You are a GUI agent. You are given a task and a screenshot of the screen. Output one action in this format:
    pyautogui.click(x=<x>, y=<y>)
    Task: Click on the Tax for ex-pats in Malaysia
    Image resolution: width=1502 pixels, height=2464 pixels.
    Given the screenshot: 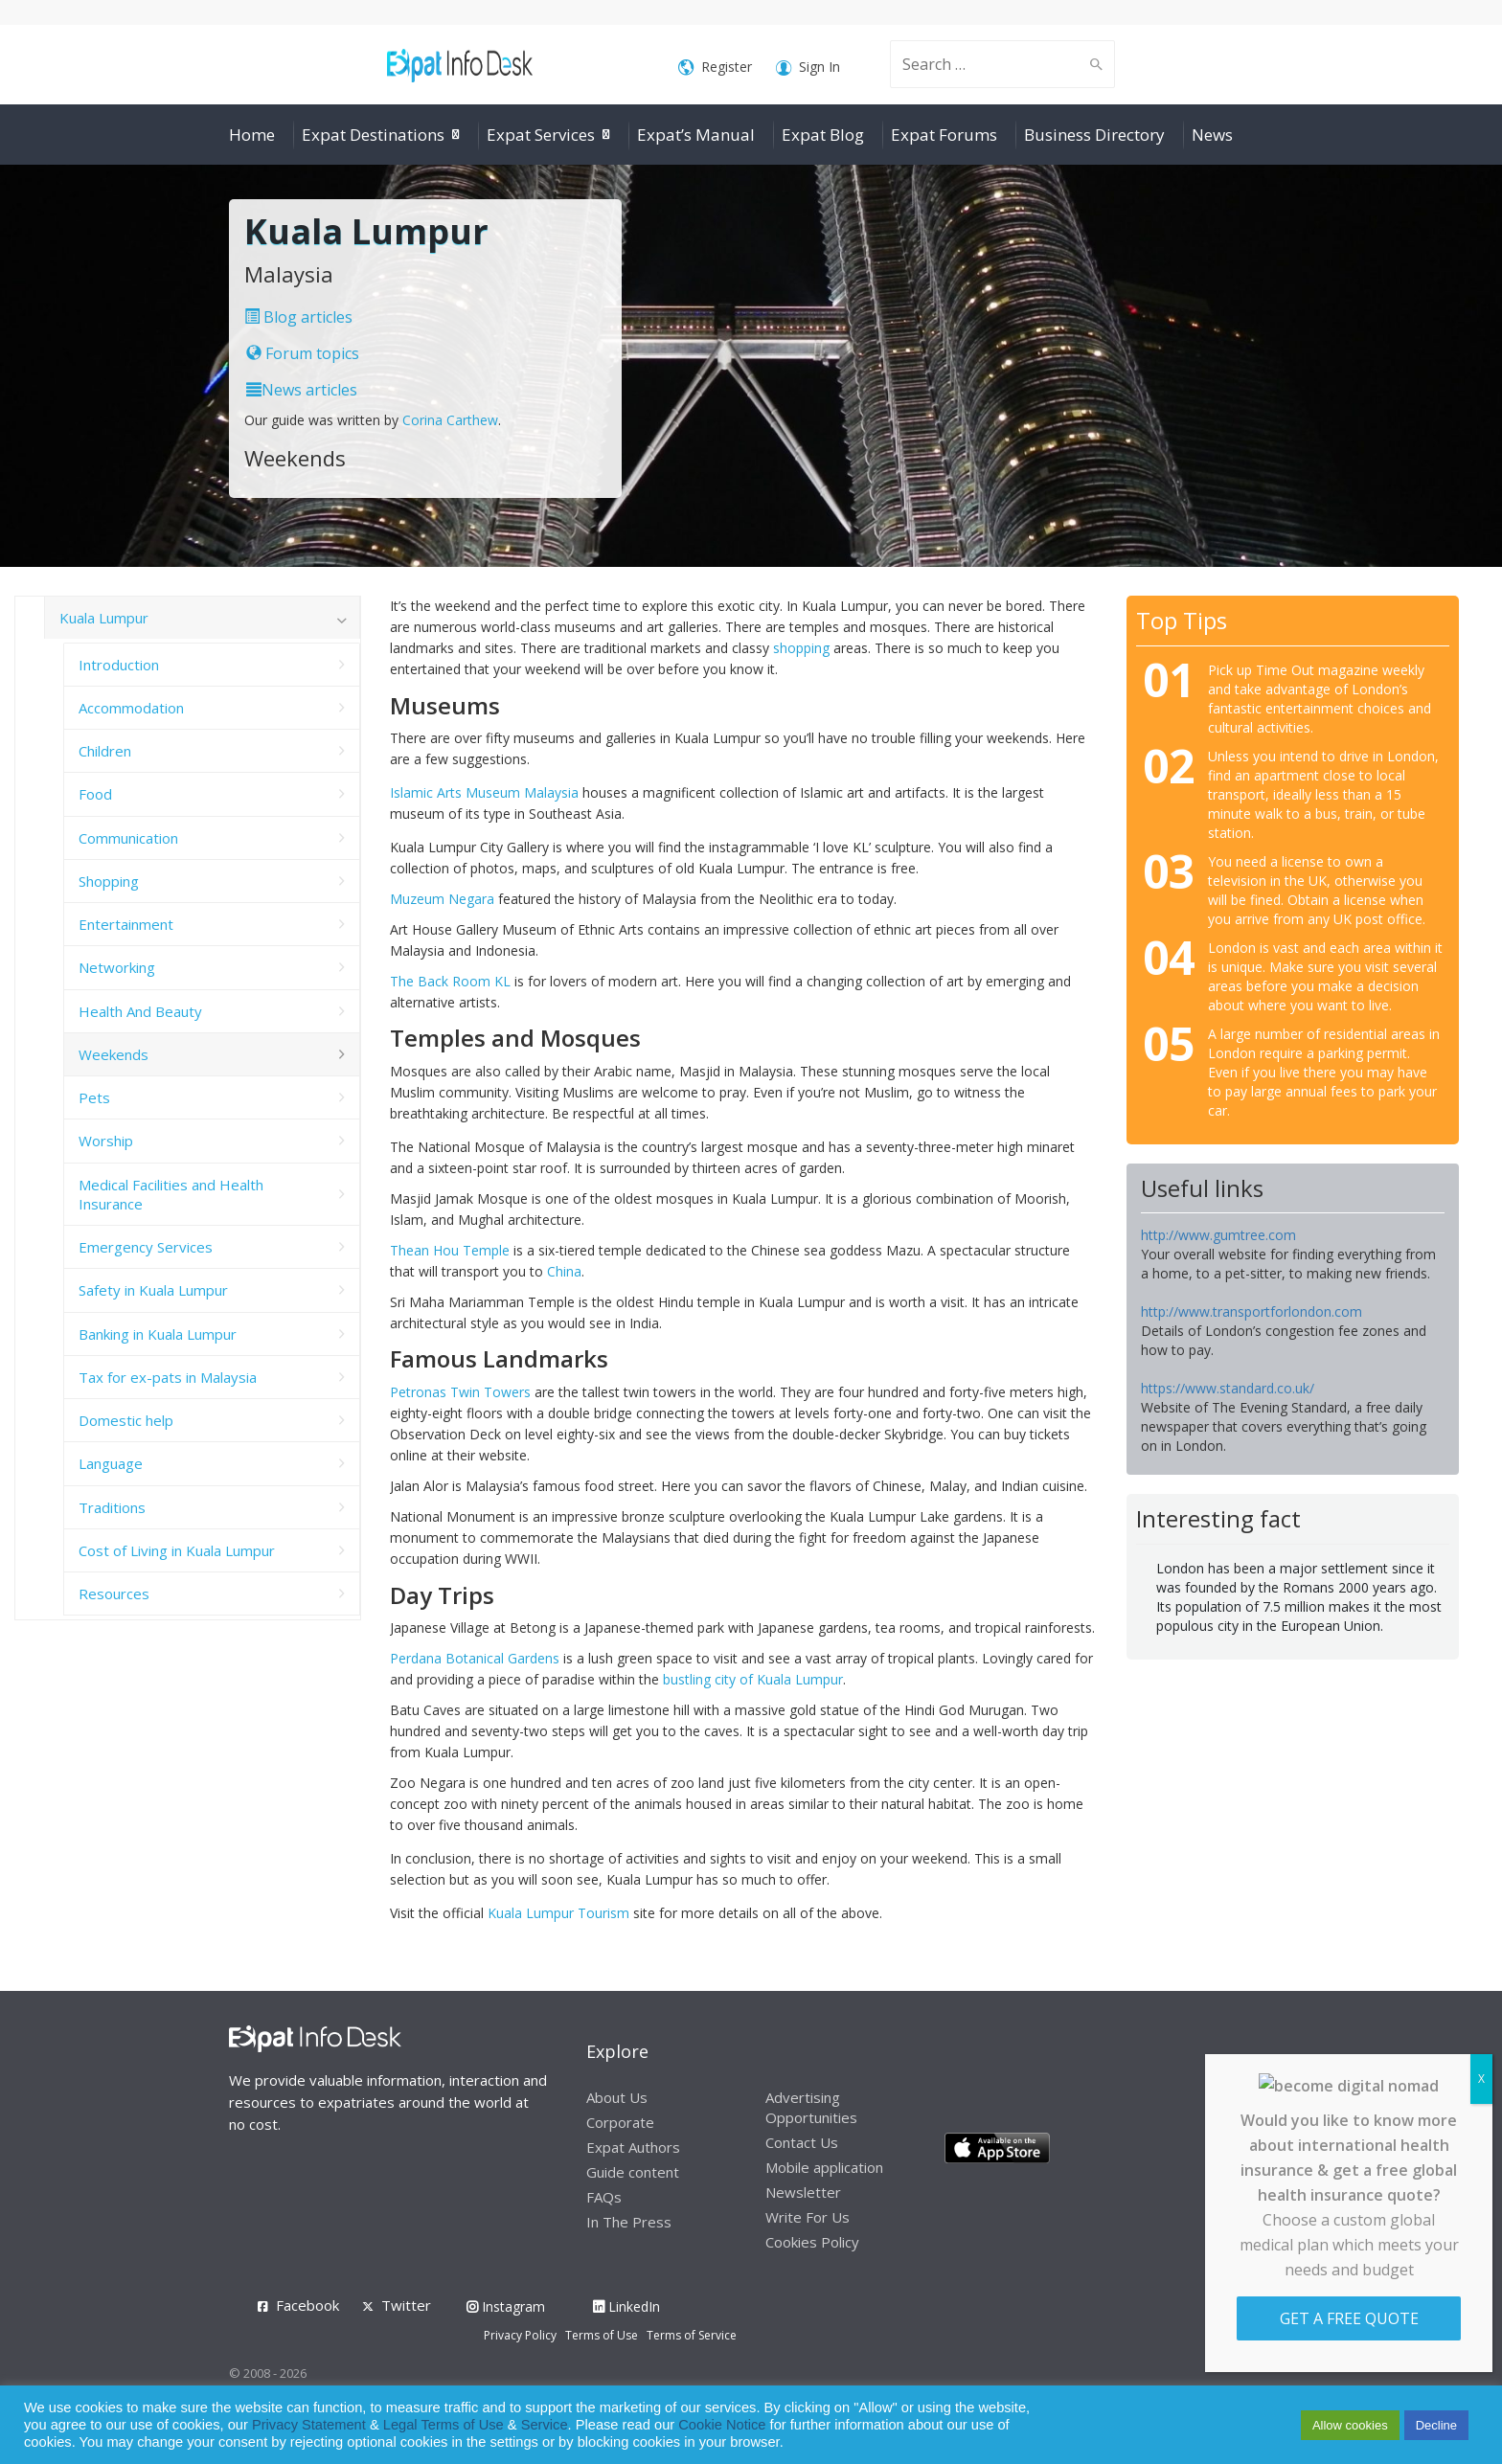 What is the action you would take?
    pyautogui.click(x=168, y=1377)
    